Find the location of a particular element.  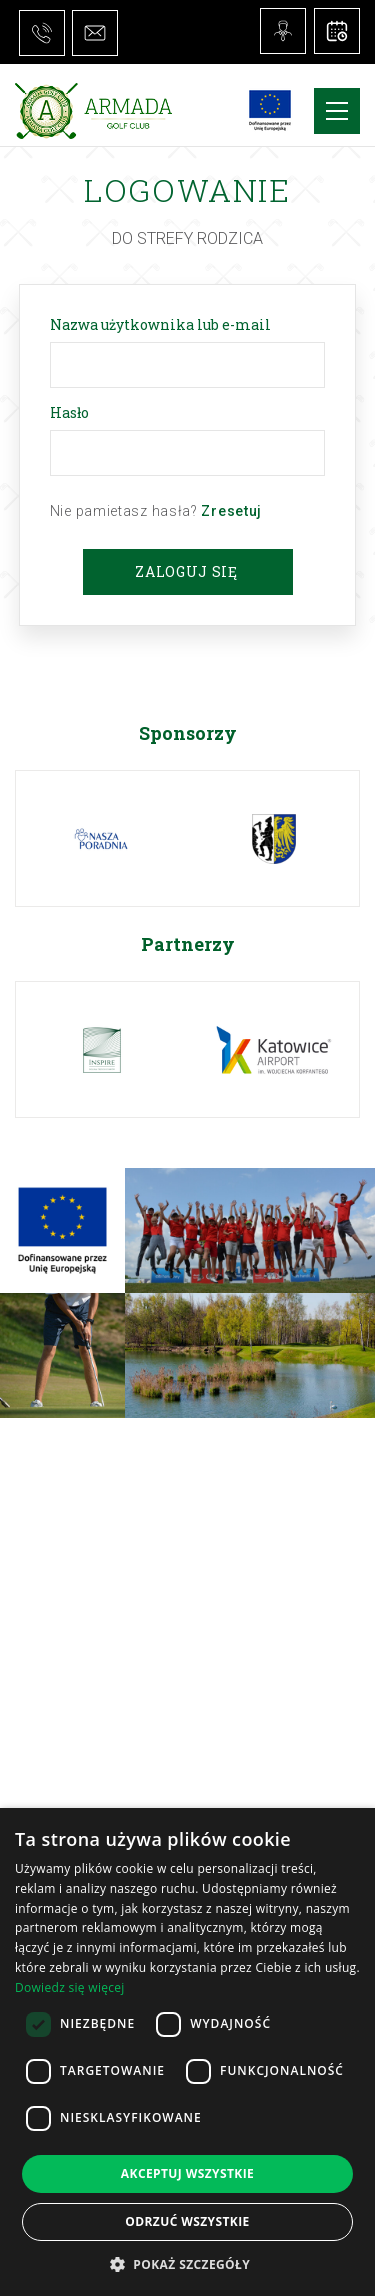

Odrzuć wszystkie [button] is located at coordinates (187, 2221).